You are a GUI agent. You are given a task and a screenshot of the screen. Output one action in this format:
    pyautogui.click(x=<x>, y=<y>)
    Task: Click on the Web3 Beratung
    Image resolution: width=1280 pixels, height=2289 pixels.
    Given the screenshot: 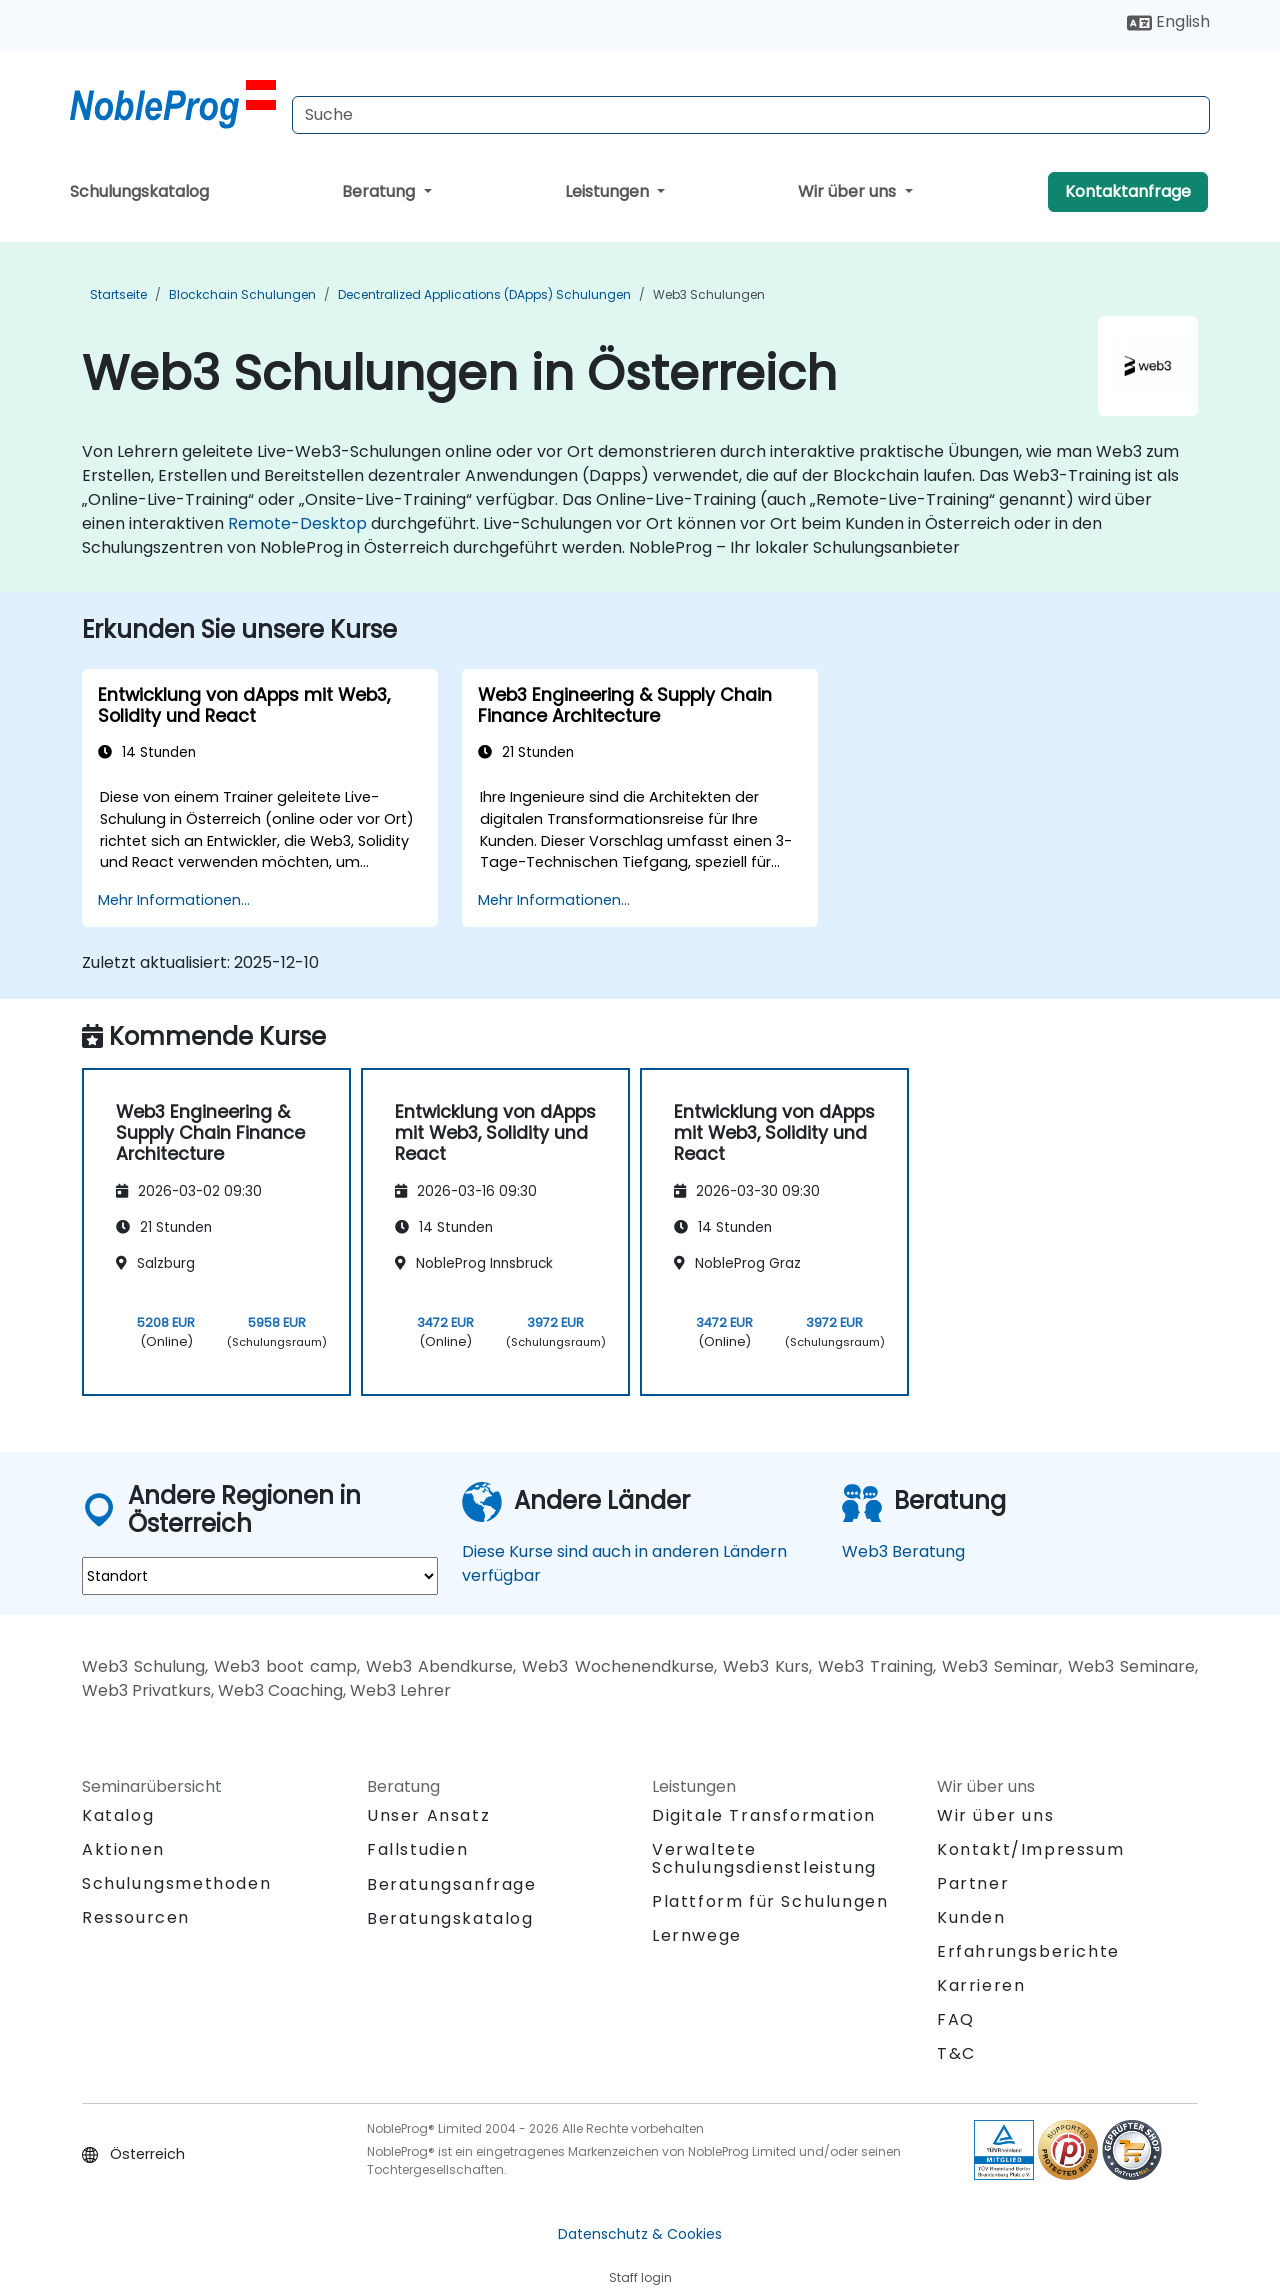 What is the action you would take?
    pyautogui.click(x=903, y=1551)
    